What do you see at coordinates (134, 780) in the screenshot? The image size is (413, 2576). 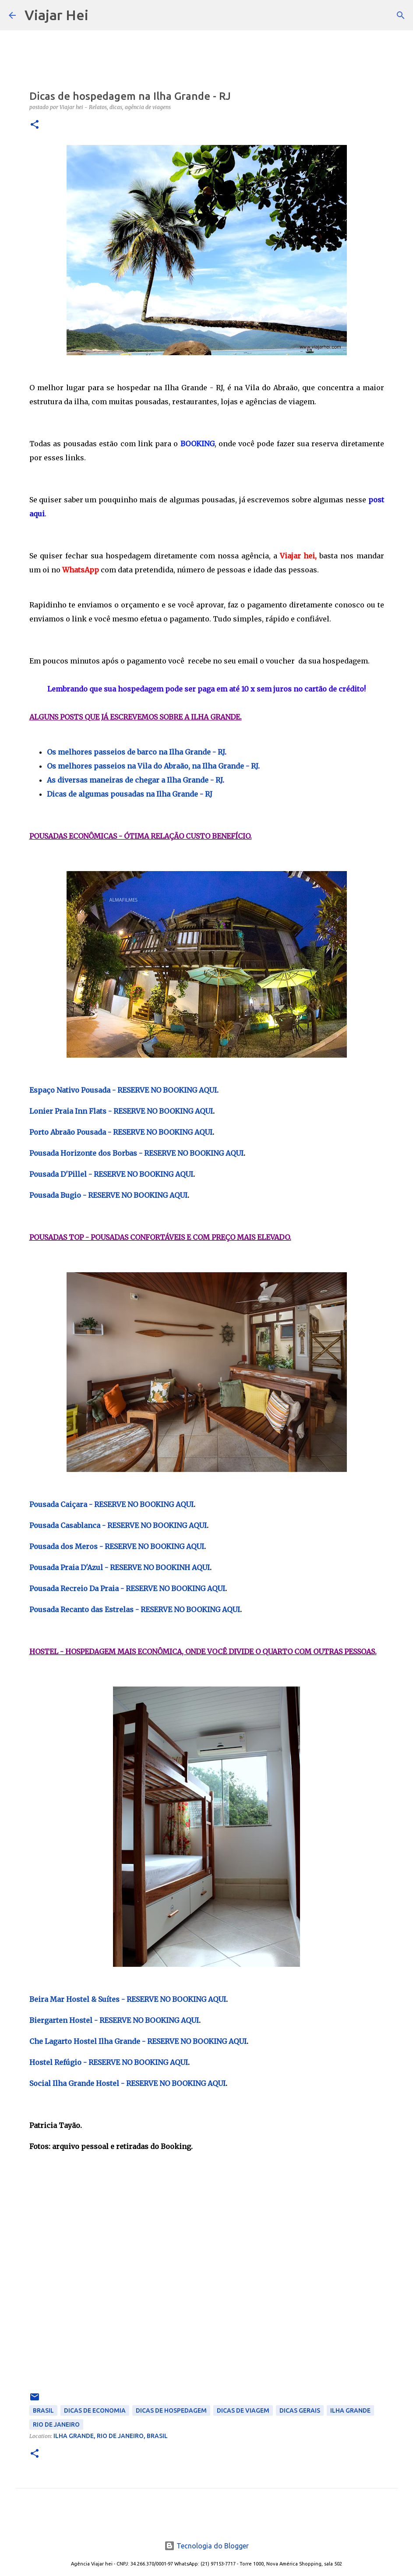 I see `As diversas maneiras de chegar a Ilha Grande - RJ` at bounding box center [134, 780].